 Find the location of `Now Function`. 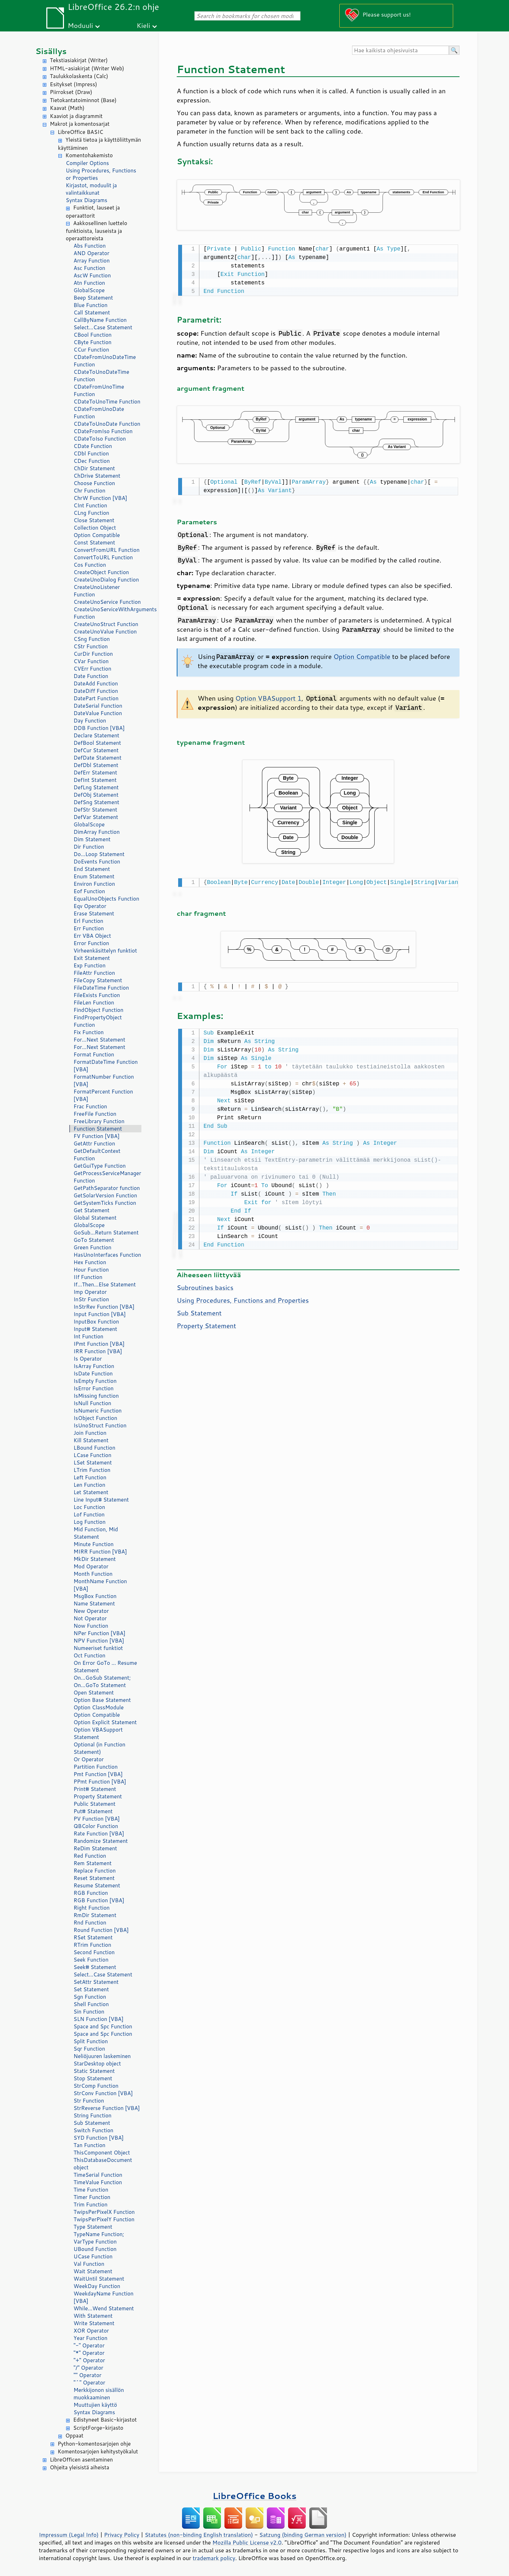

Now Function is located at coordinates (91, 1625).